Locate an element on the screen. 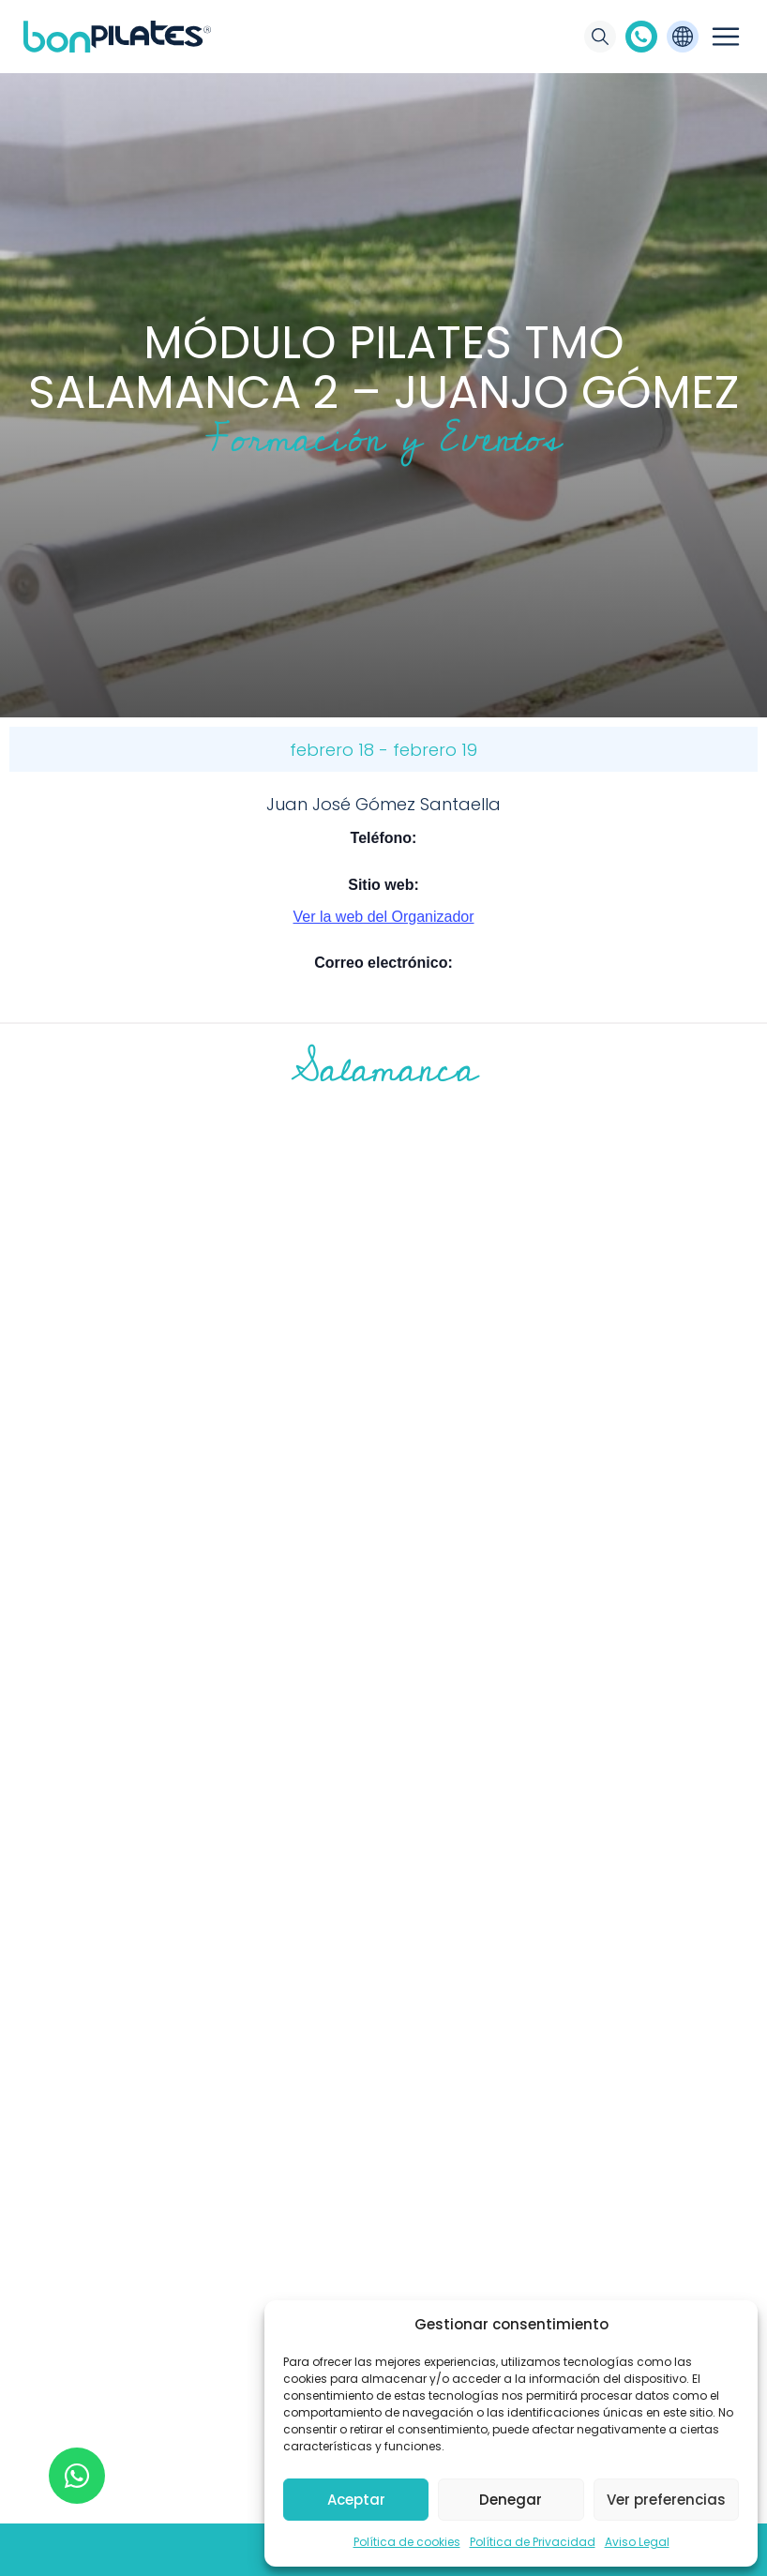  Ver preferencias is located at coordinates (666, 2499).